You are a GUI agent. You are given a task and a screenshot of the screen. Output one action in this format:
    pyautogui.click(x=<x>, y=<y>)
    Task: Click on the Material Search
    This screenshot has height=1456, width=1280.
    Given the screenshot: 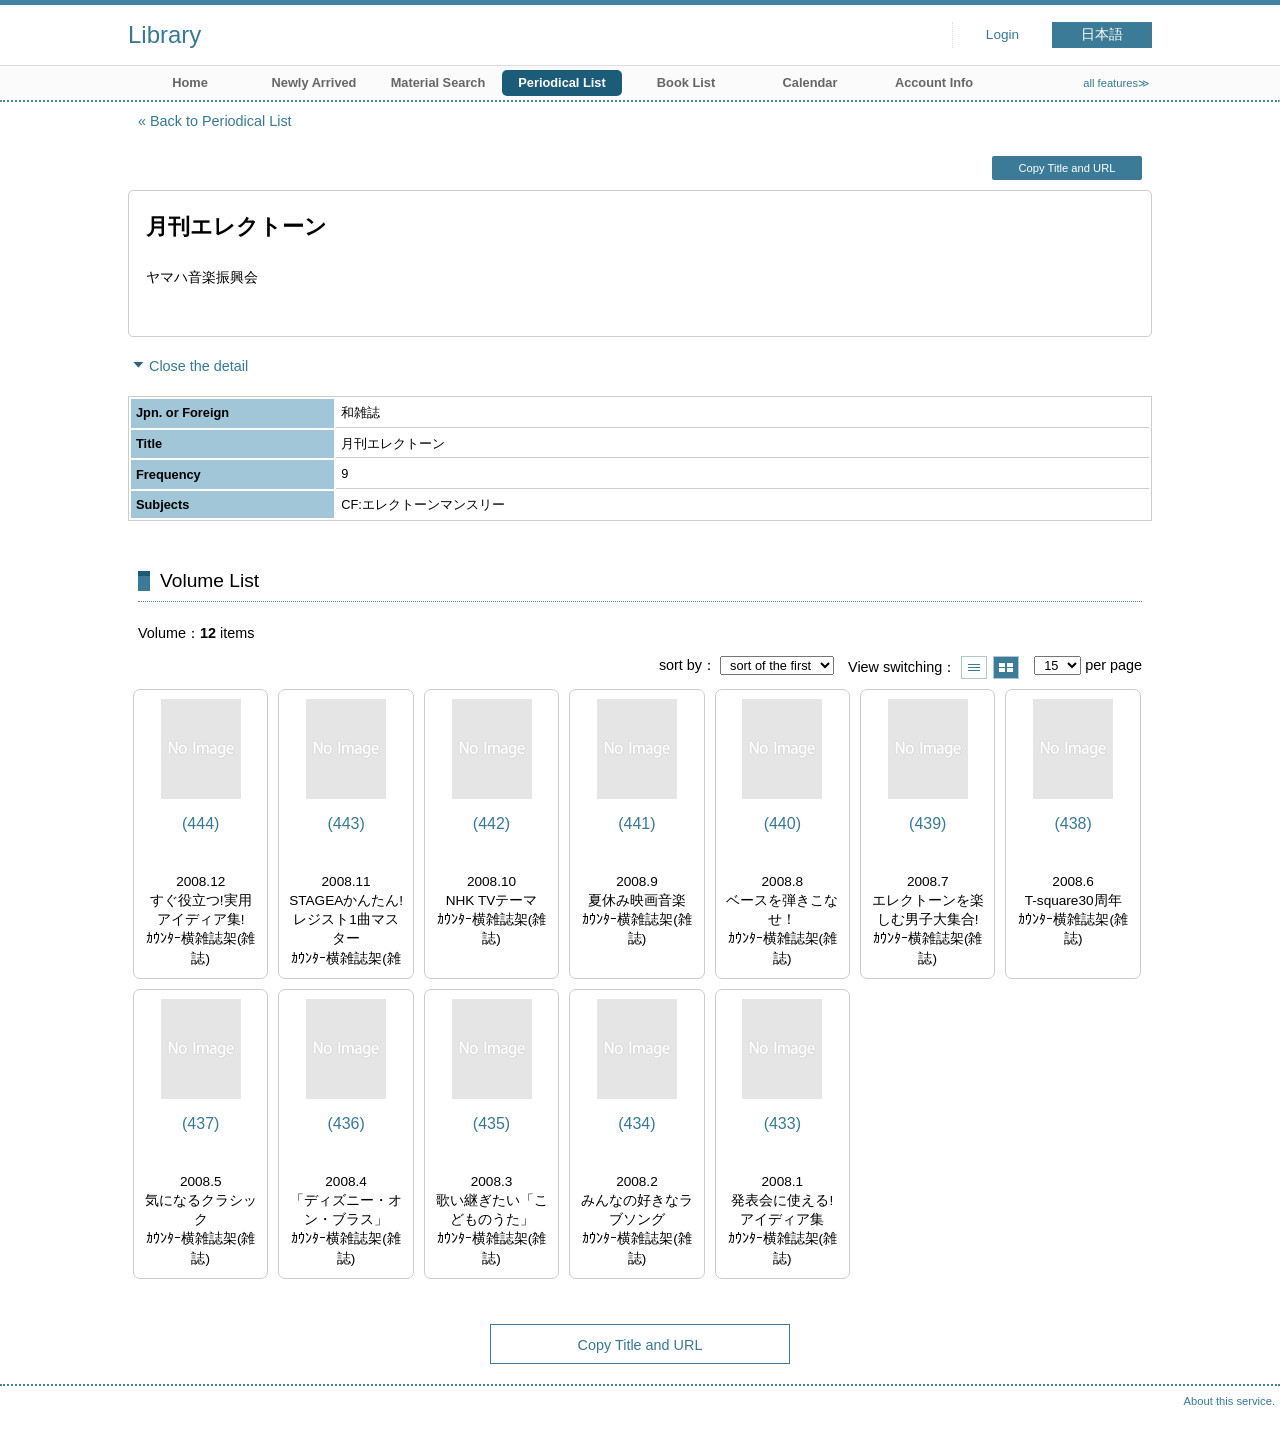 What is the action you would take?
    pyautogui.click(x=438, y=82)
    